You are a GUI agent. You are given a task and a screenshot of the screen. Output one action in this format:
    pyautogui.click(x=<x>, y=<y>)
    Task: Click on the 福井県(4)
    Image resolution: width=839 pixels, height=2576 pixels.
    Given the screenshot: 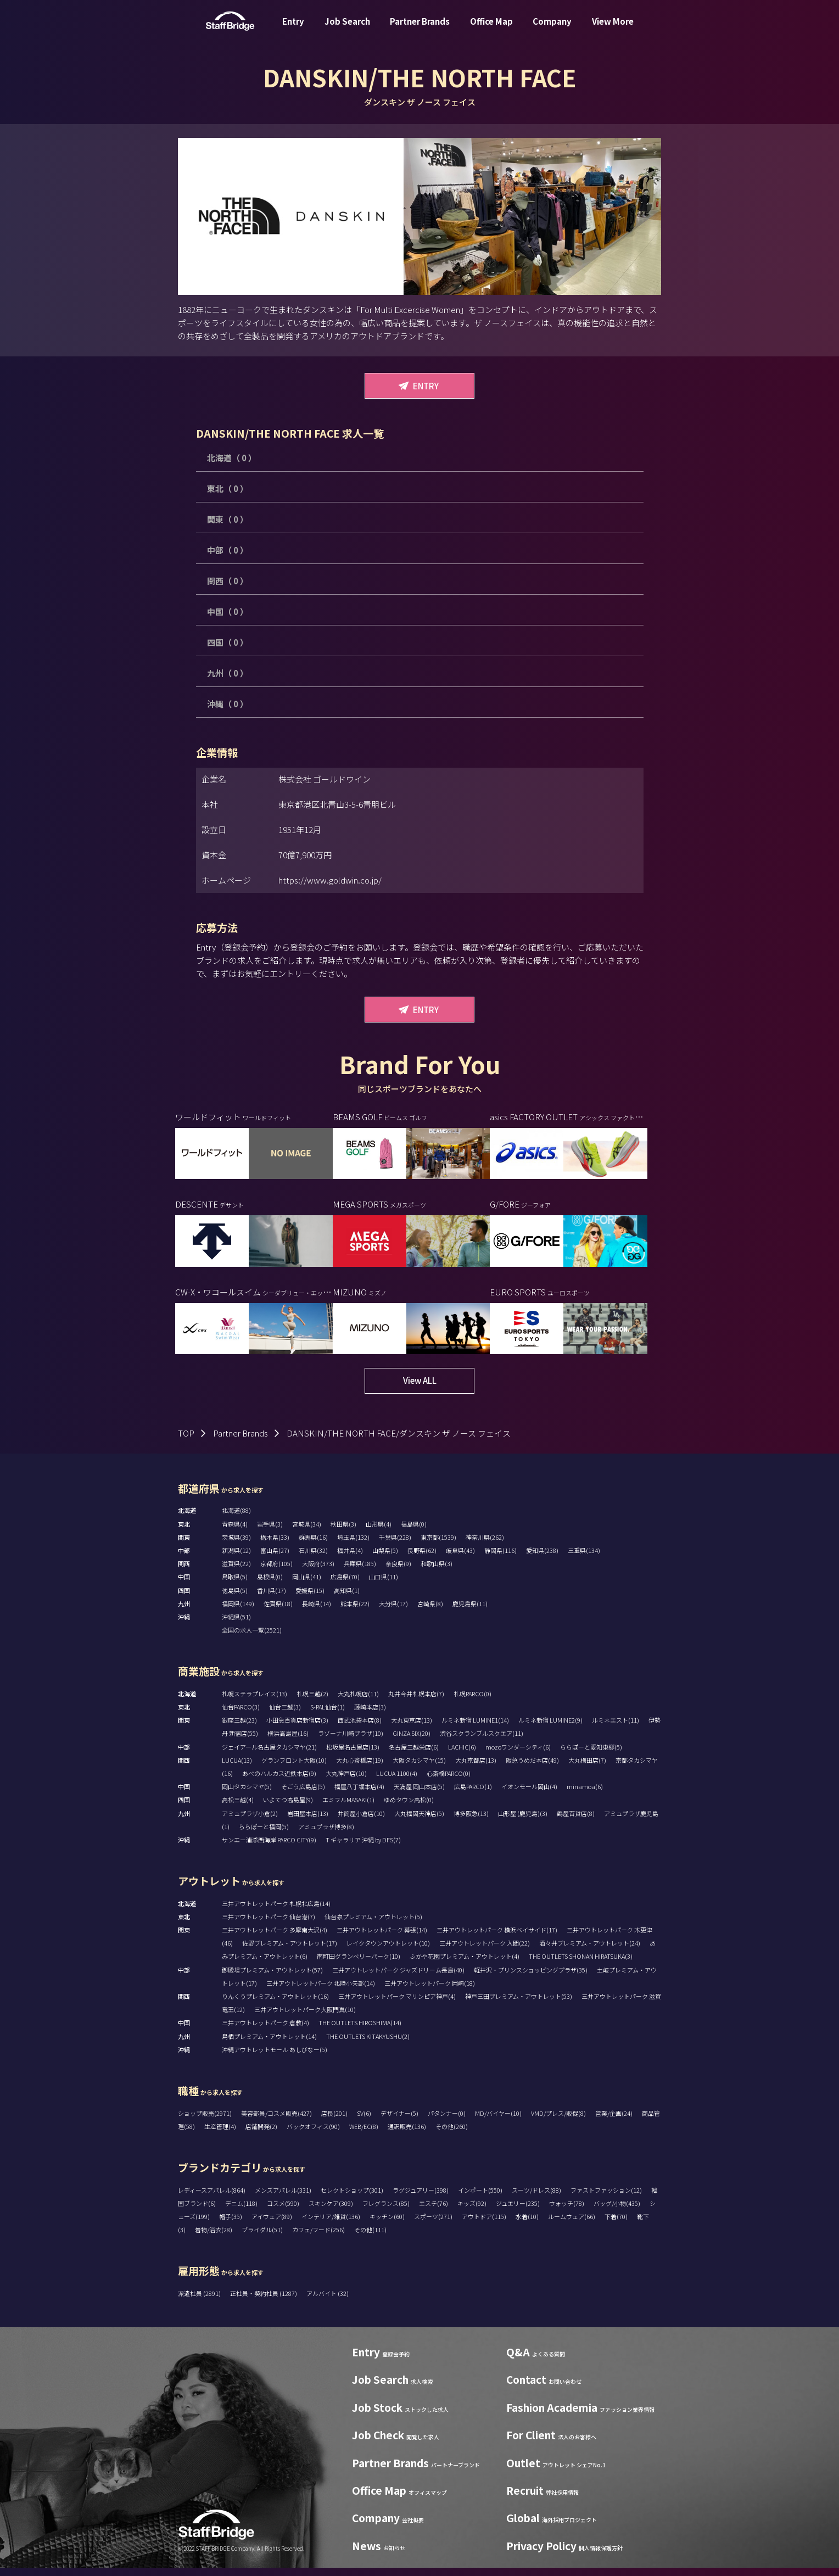 What is the action you would take?
    pyautogui.click(x=350, y=1558)
    